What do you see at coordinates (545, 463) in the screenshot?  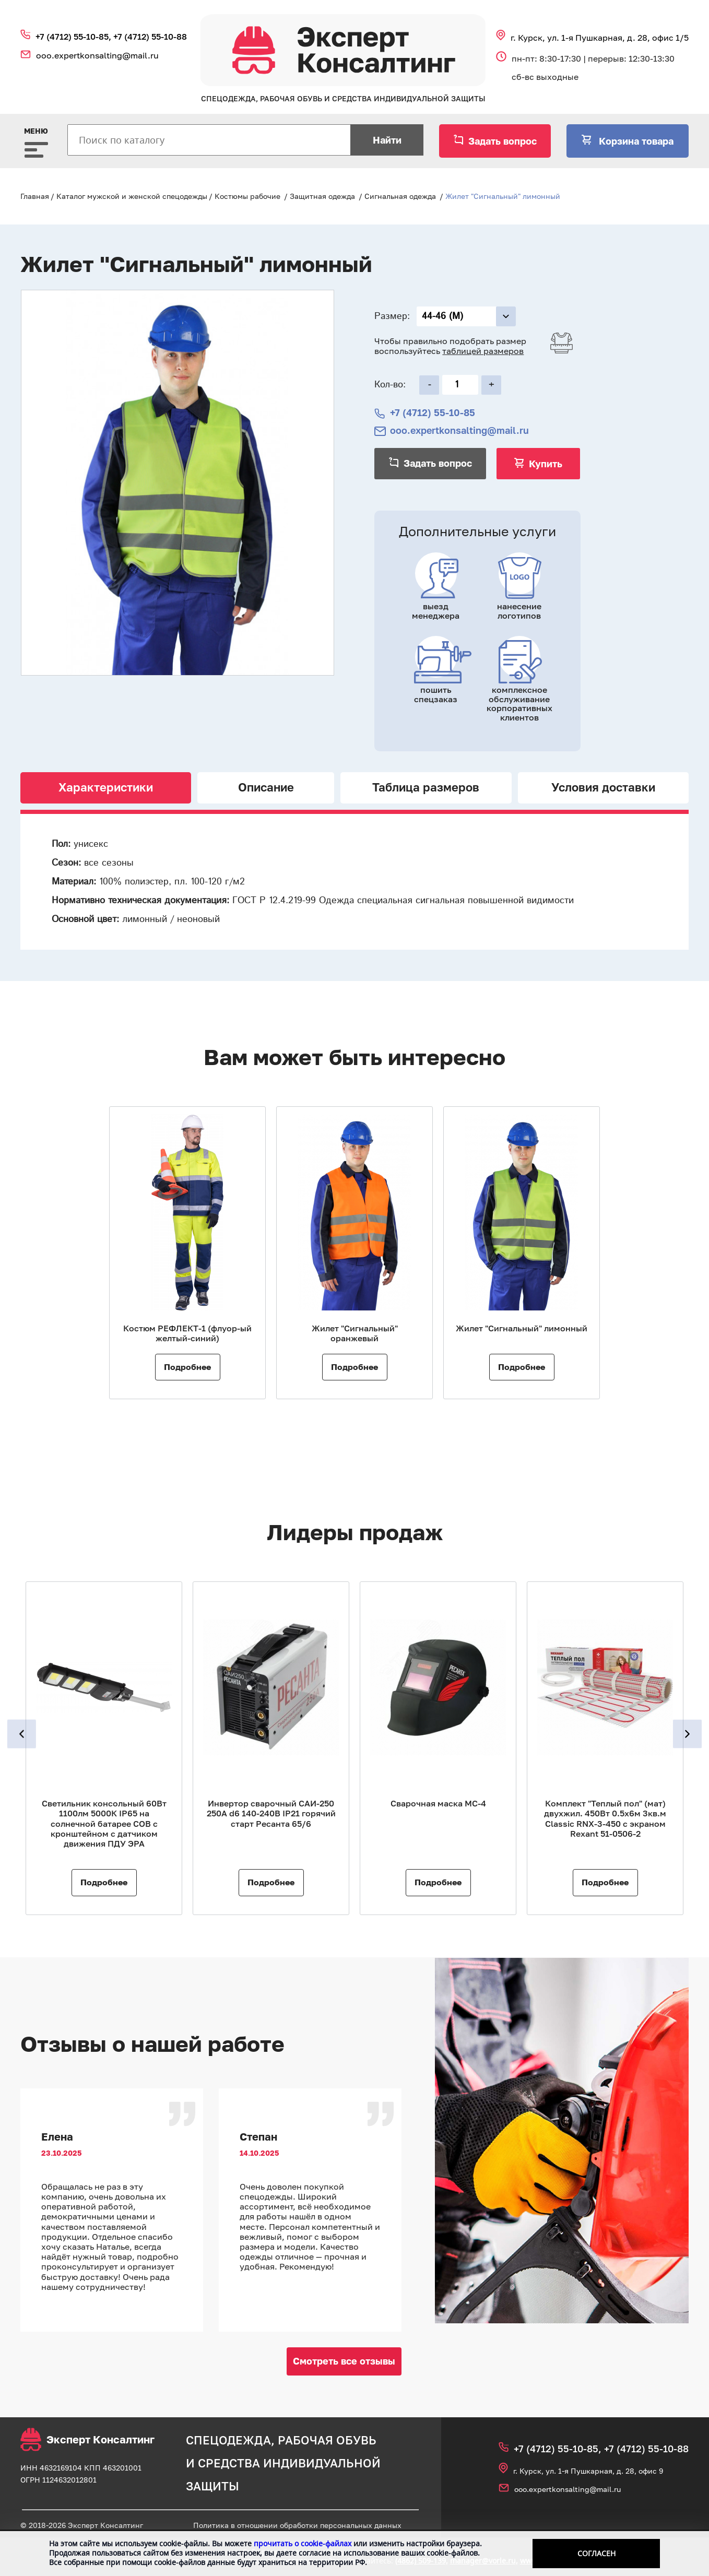 I see `Купить` at bounding box center [545, 463].